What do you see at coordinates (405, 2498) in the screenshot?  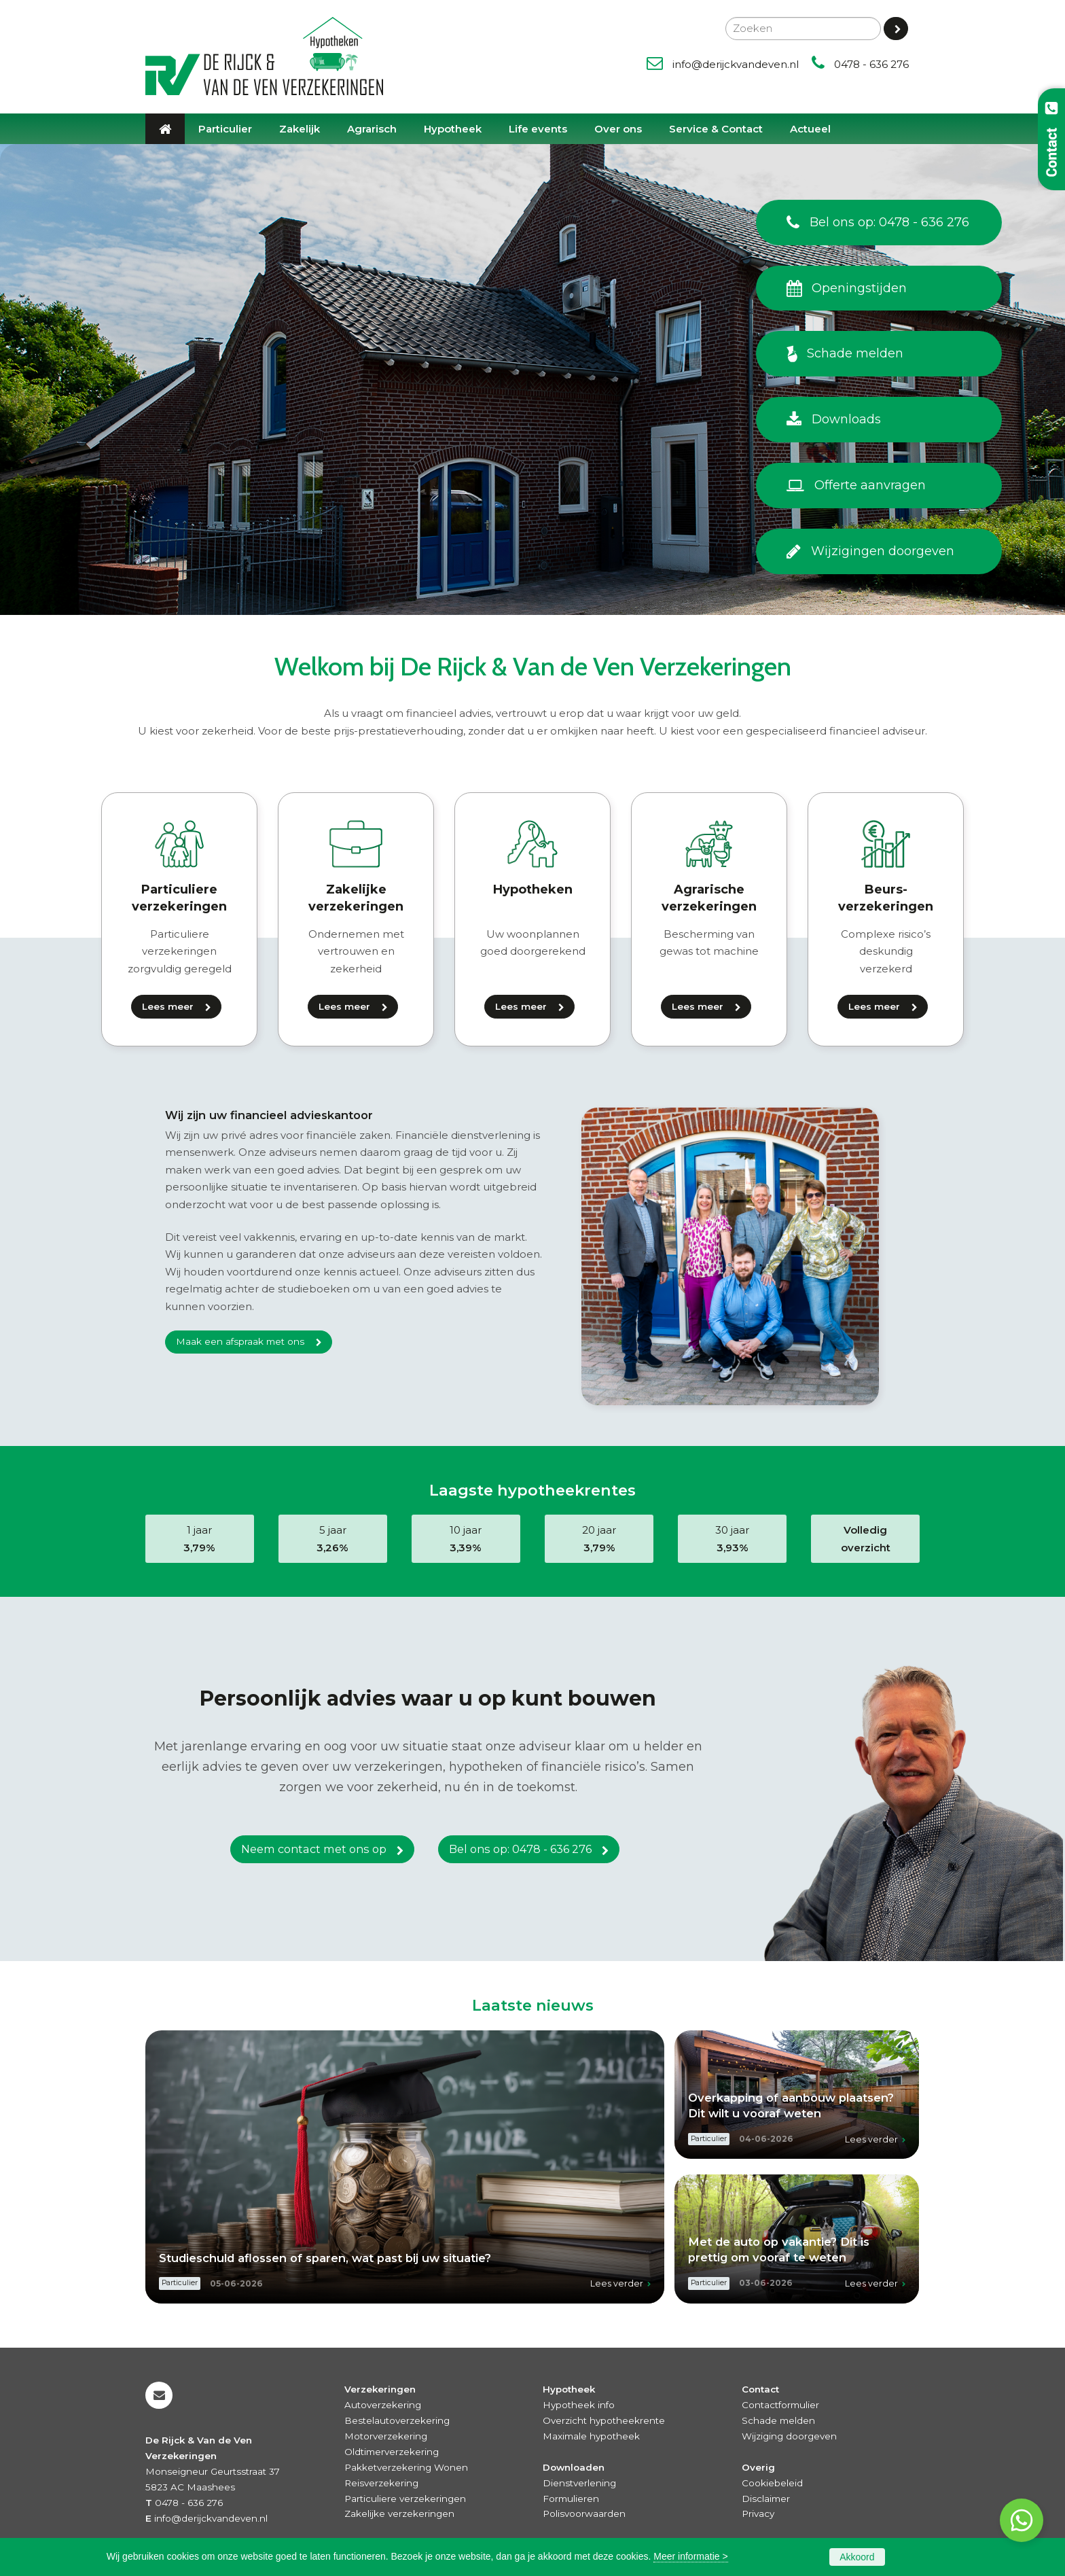 I see `Particuliere verzekeringen` at bounding box center [405, 2498].